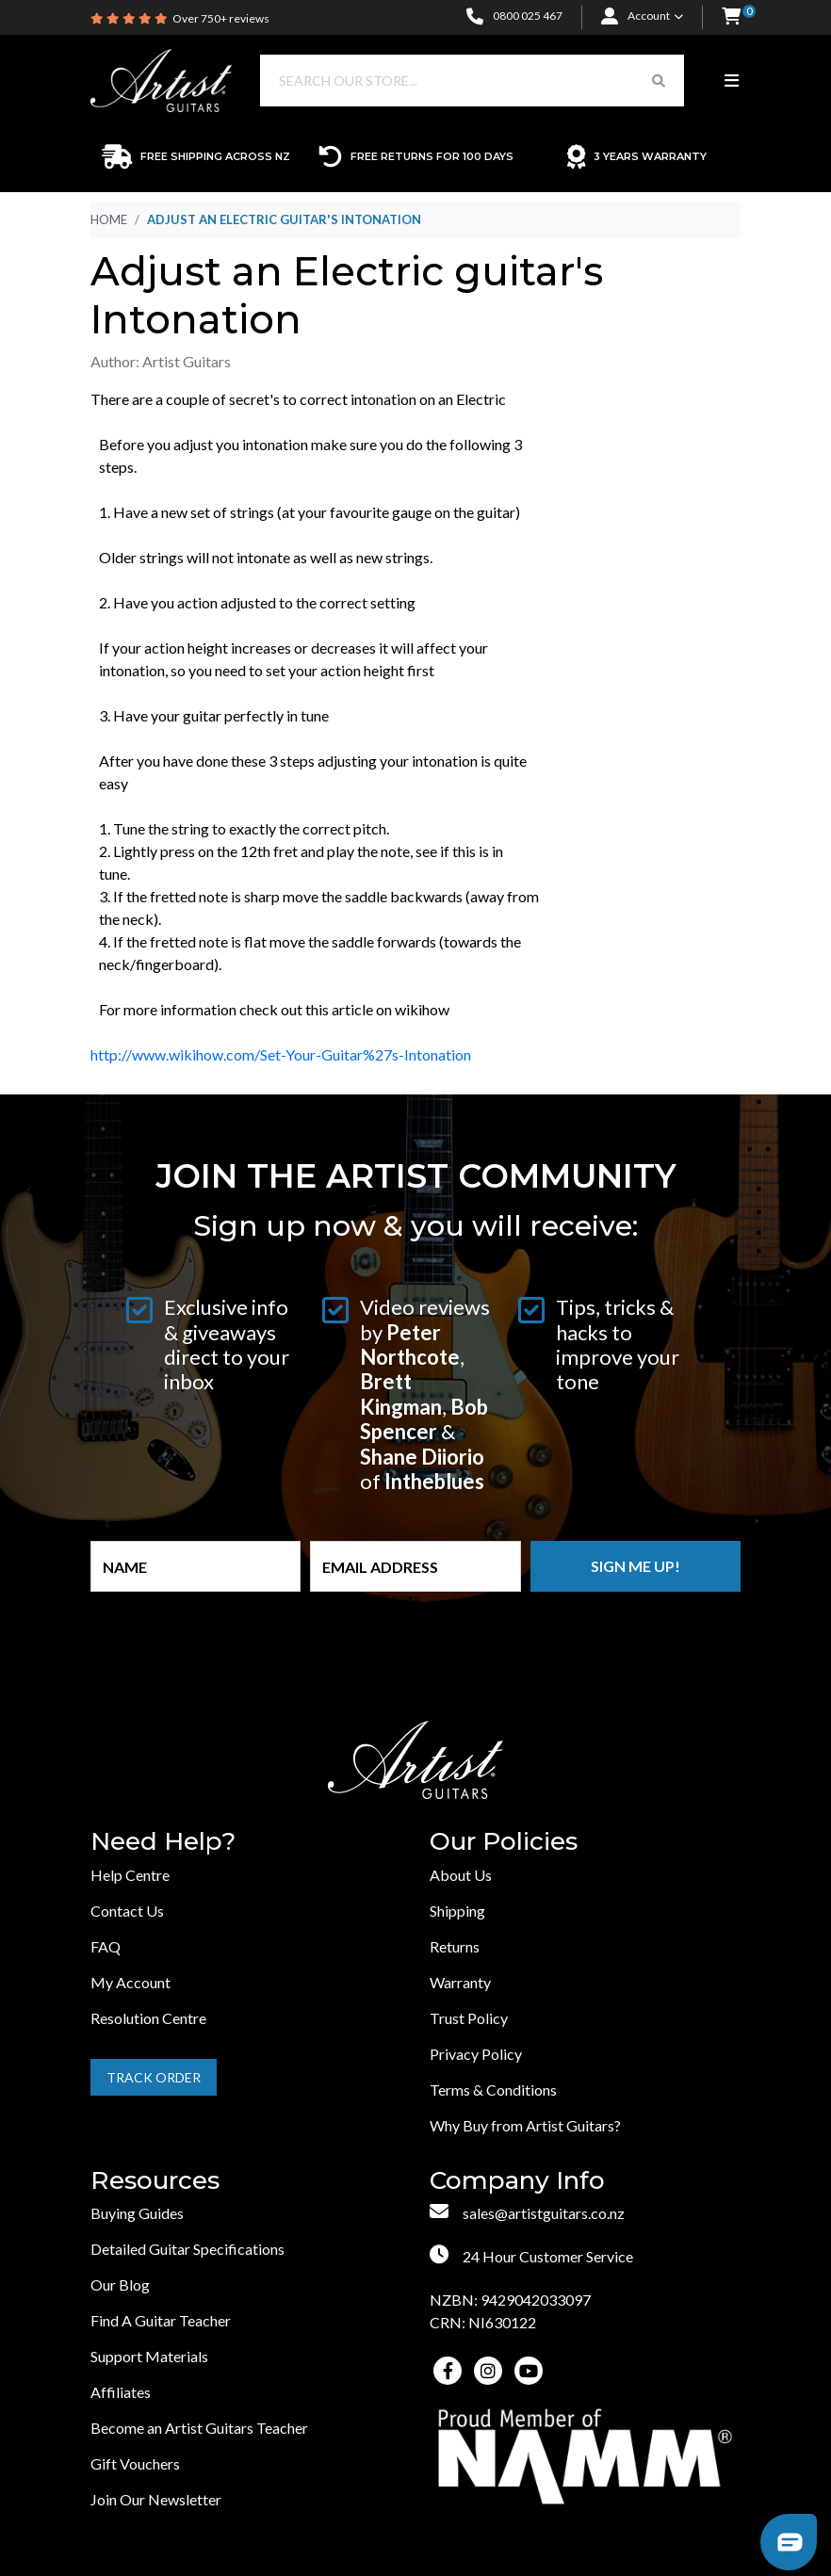 This screenshot has width=831, height=2576. I want to click on Contact Us, so click(127, 1911).